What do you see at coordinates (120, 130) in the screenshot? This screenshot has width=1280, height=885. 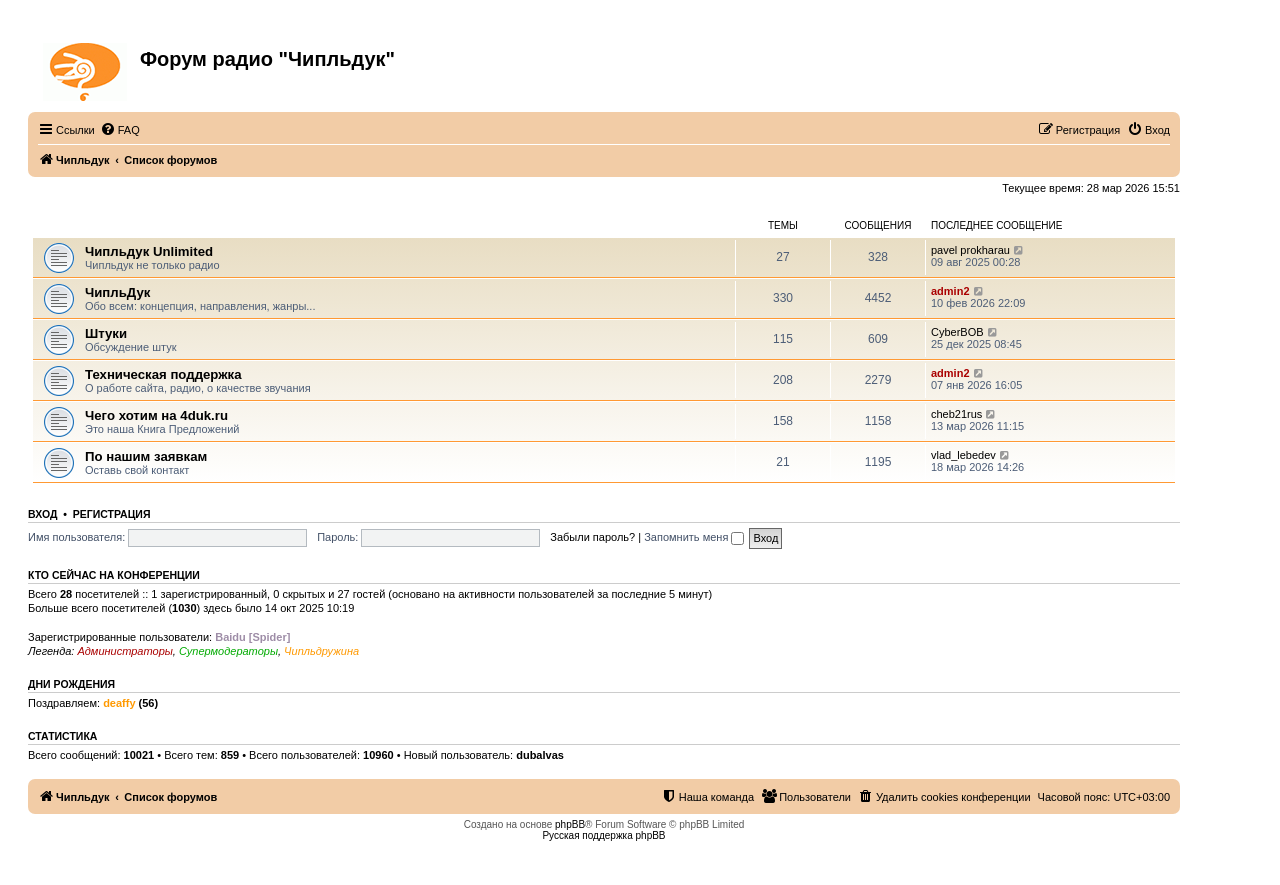 I see `[menuitem]` at bounding box center [120, 130].